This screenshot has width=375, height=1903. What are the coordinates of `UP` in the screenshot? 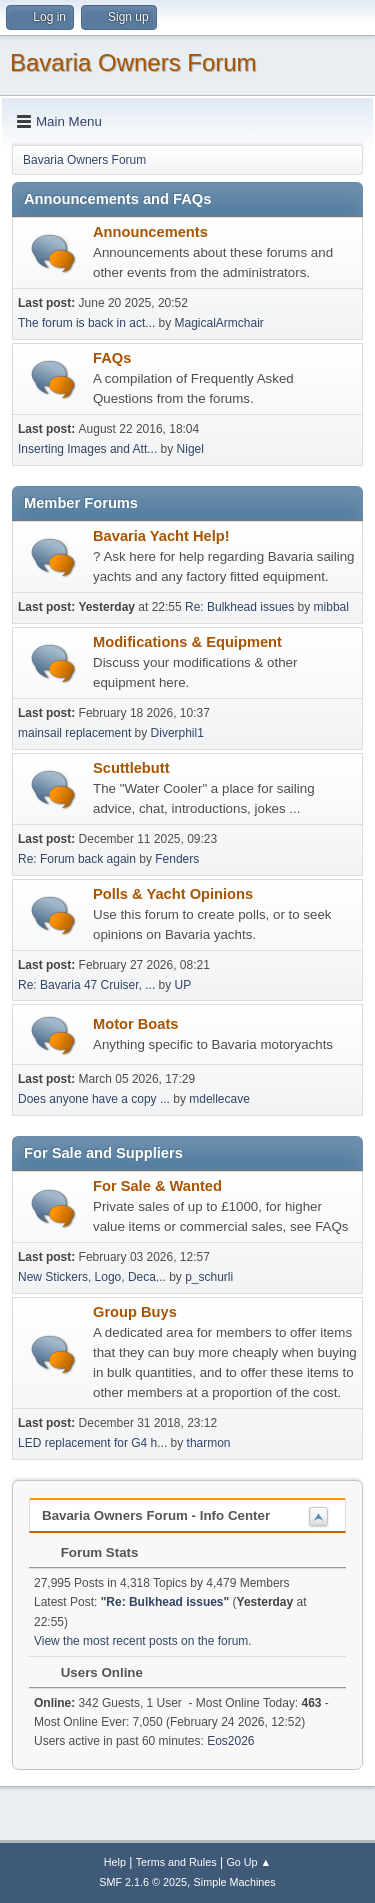 It's located at (183, 985).